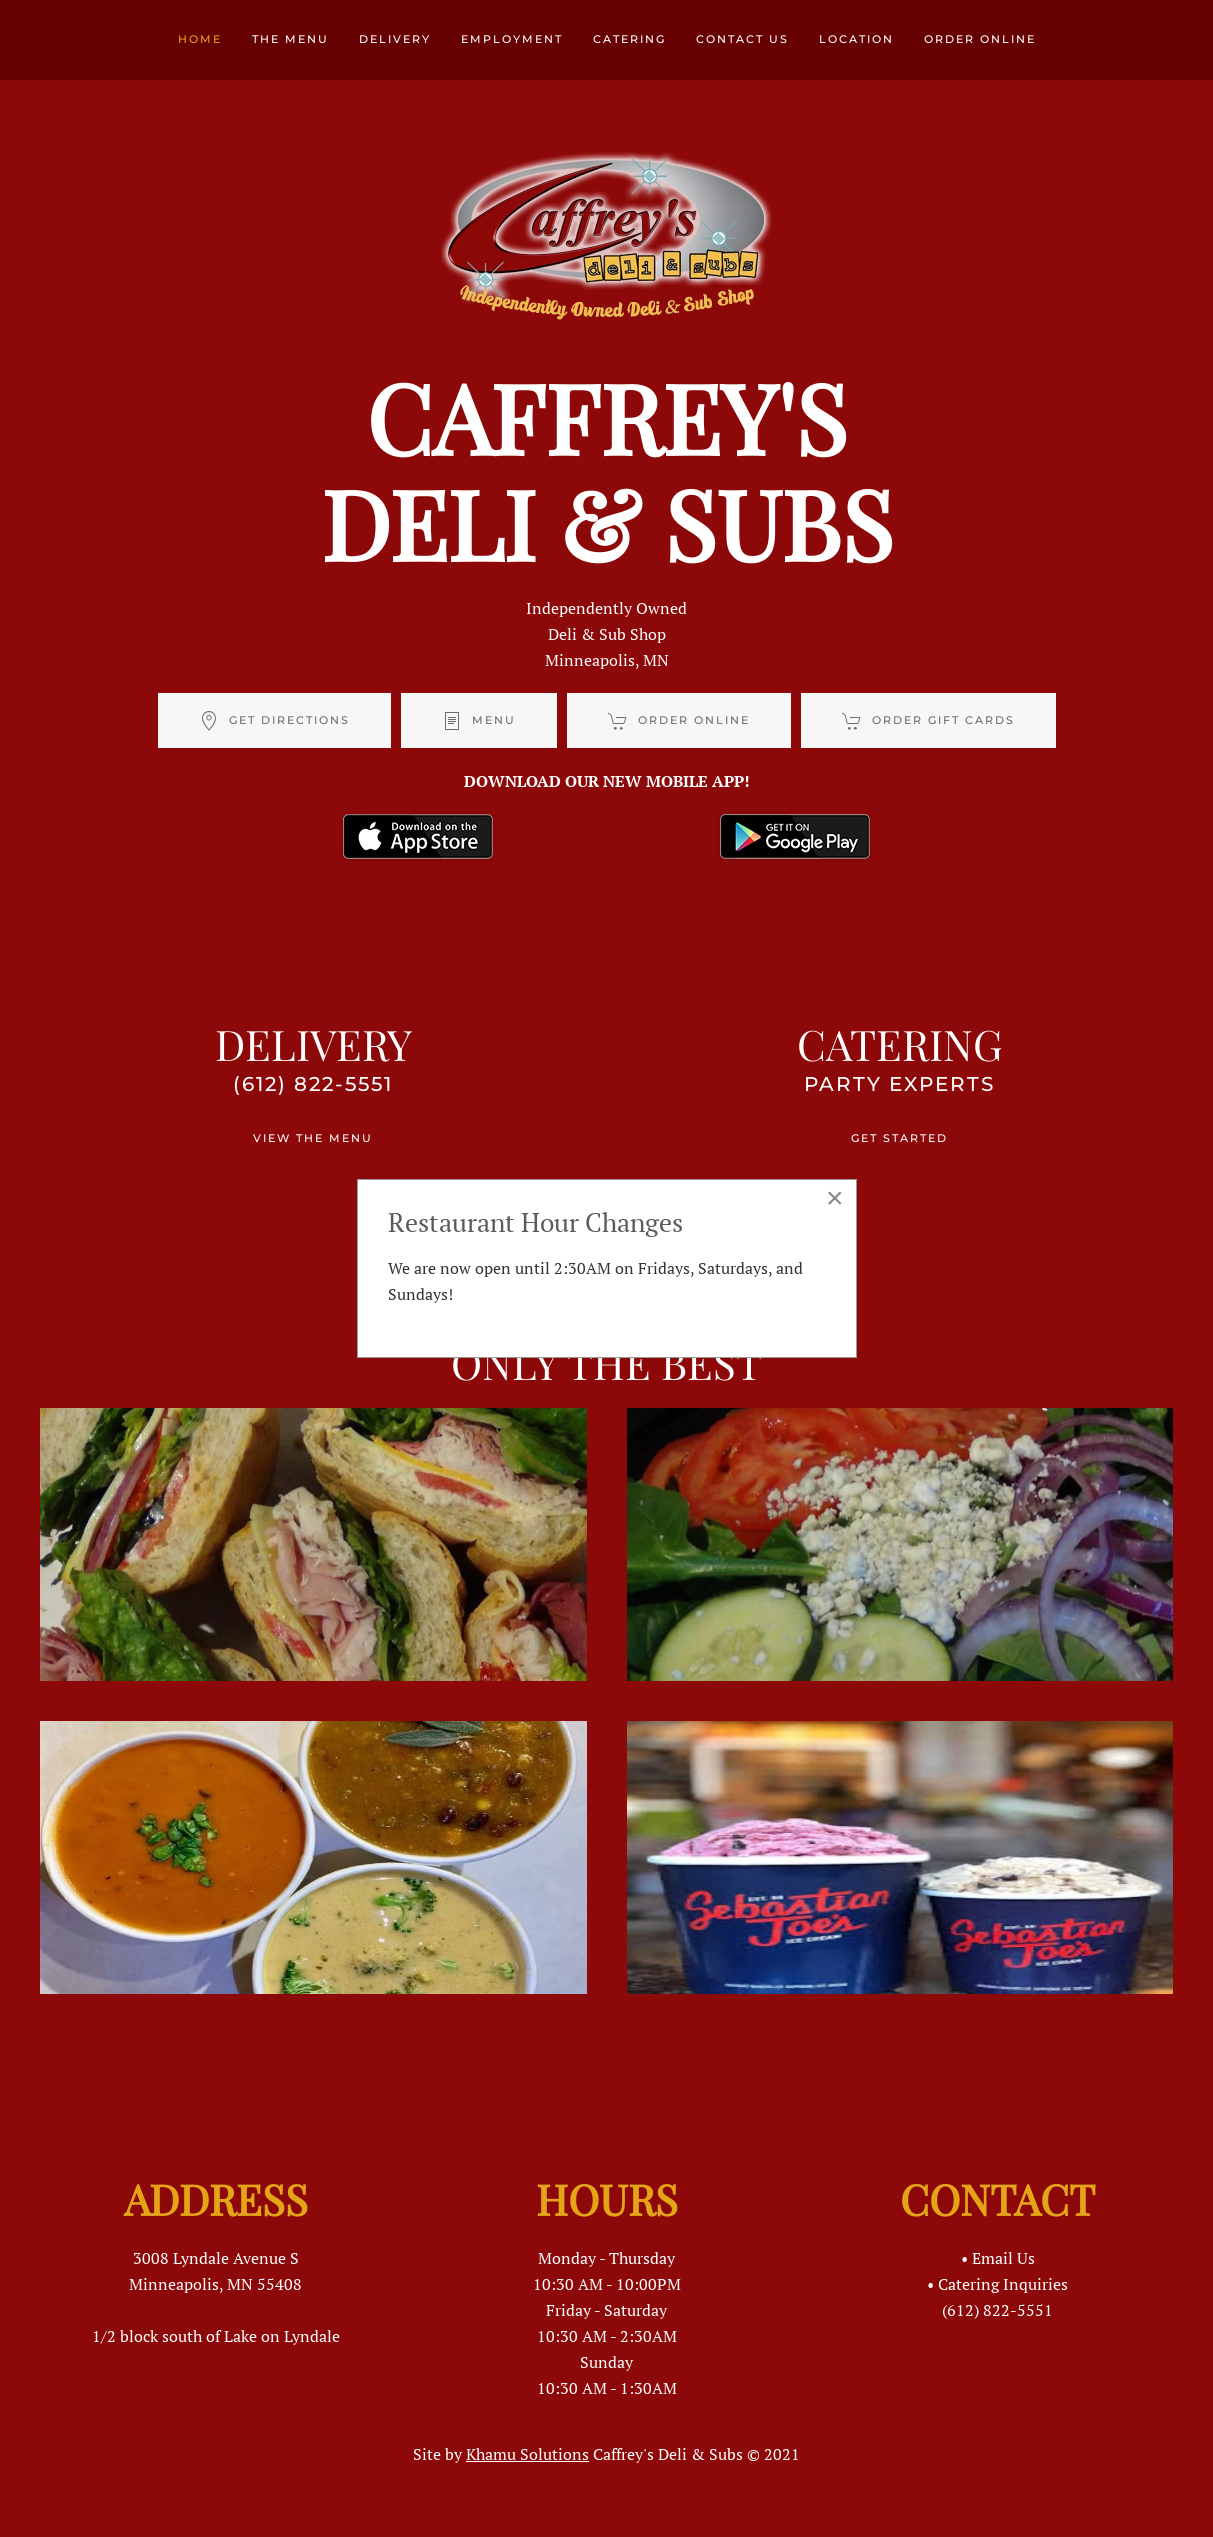  Describe the element at coordinates (899, 1138) in the screenshot. I see `GET STARTED` at that location.